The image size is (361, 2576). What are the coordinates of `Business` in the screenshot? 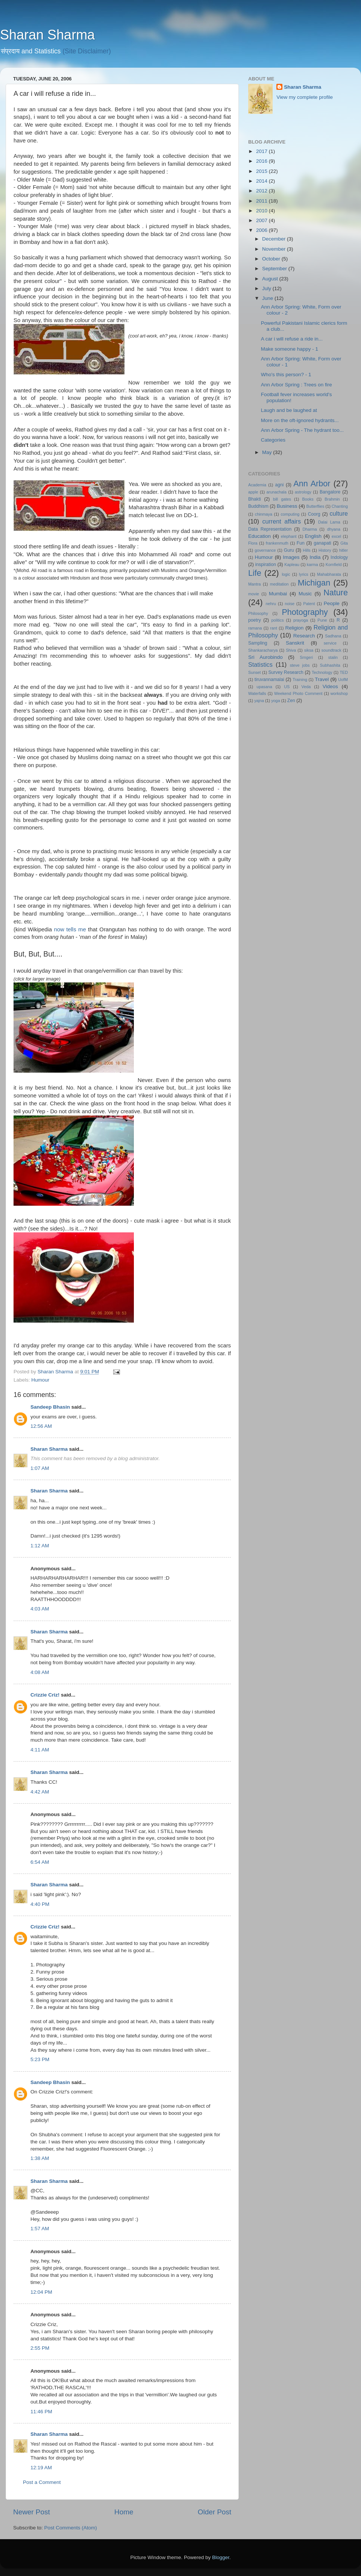 It's located at (287, 506).